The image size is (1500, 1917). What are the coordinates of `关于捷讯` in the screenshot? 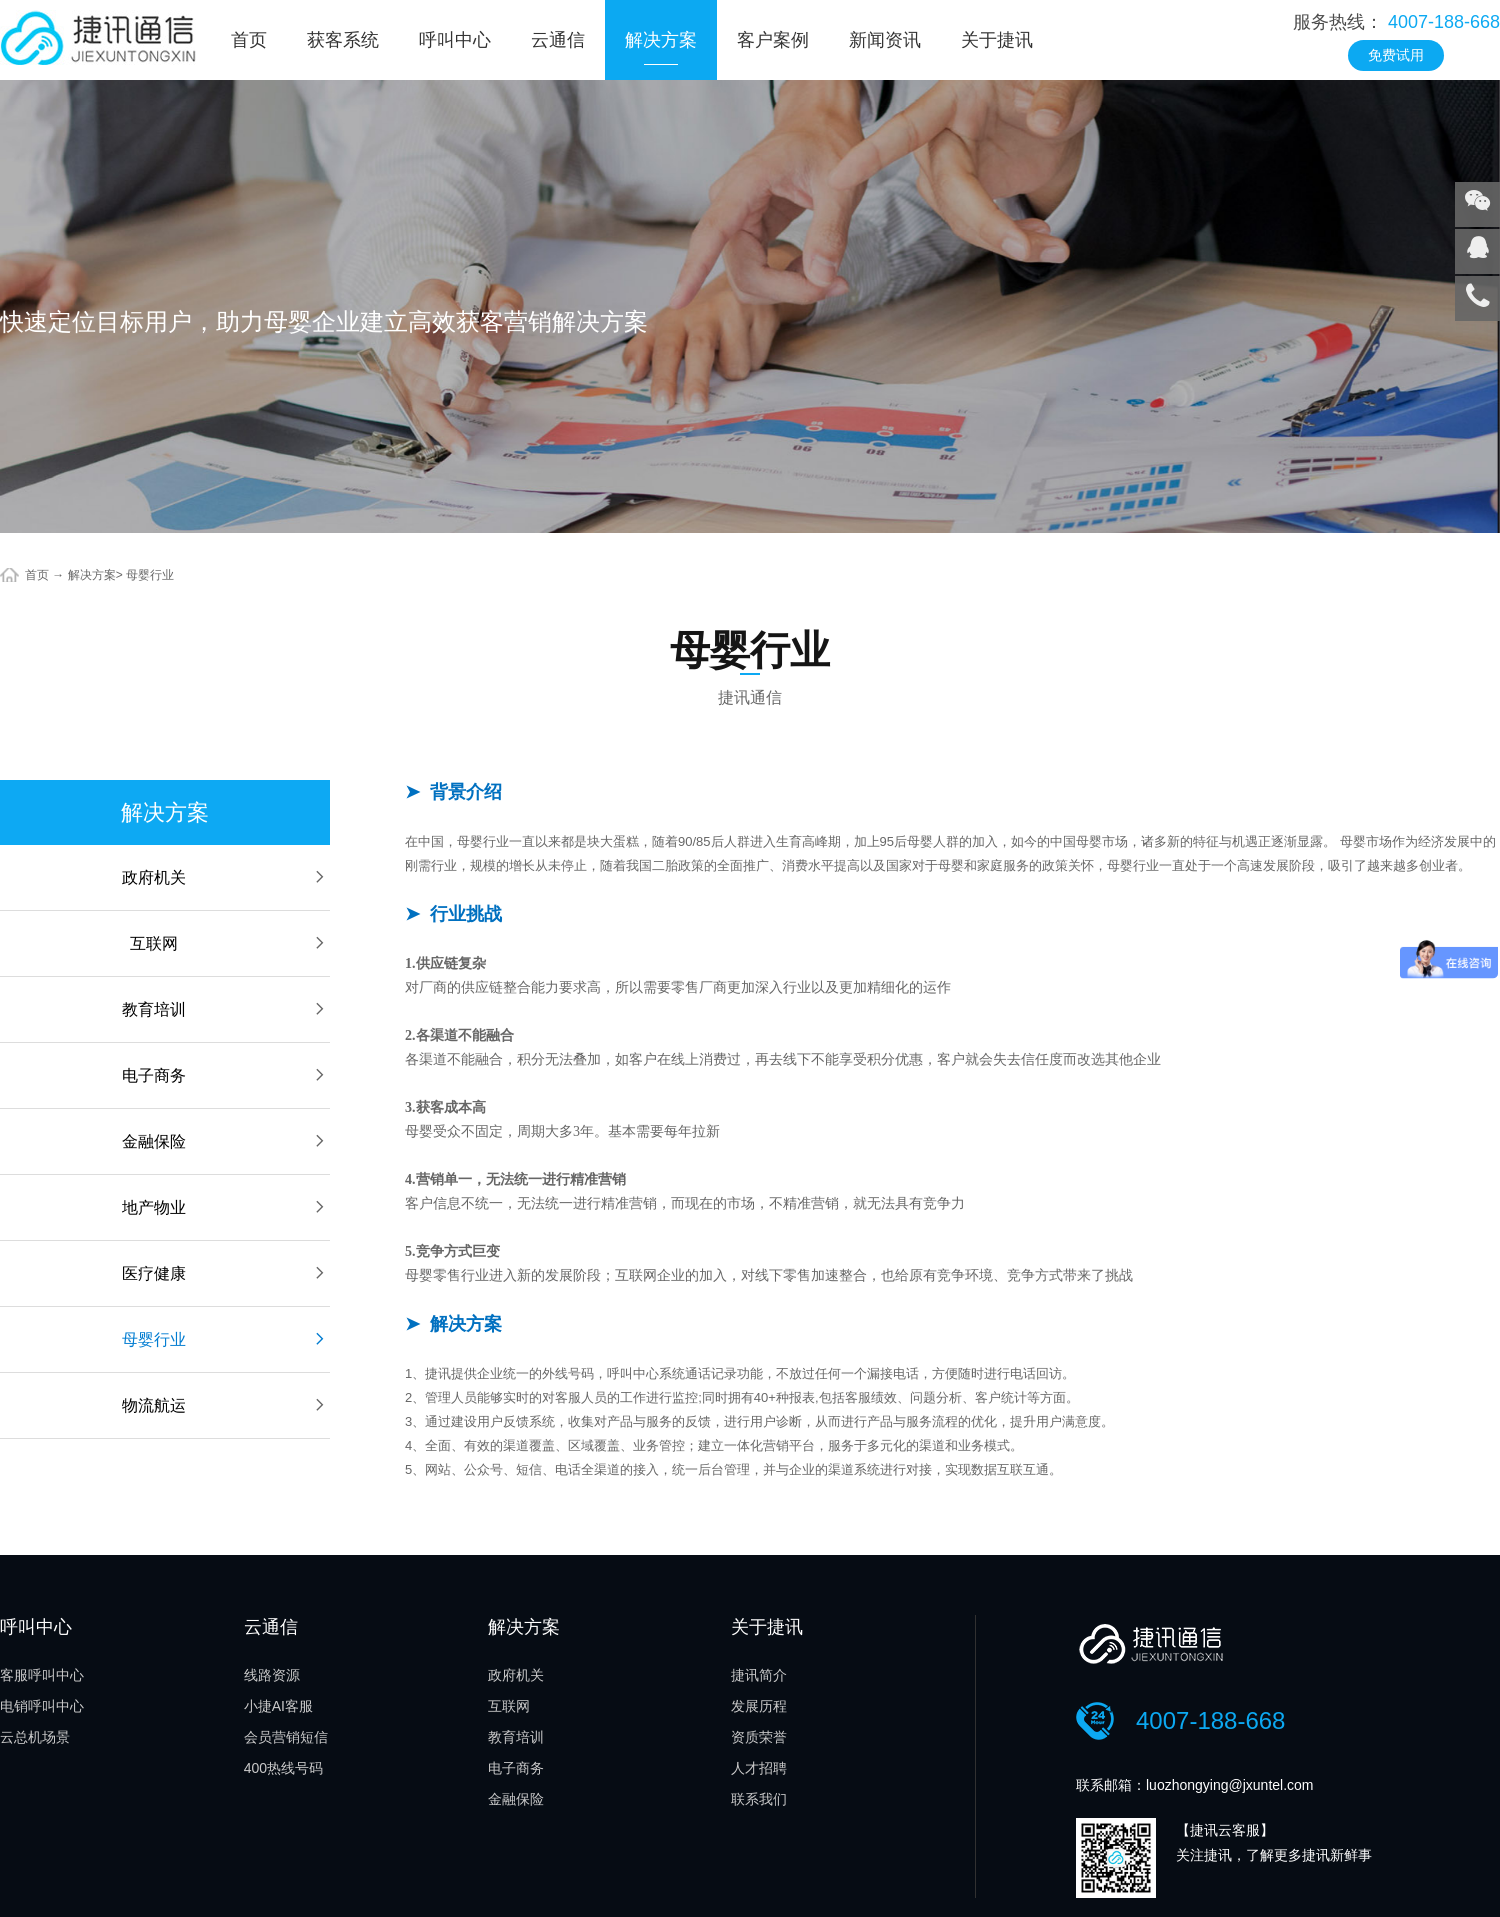 It's located at (997, 40).